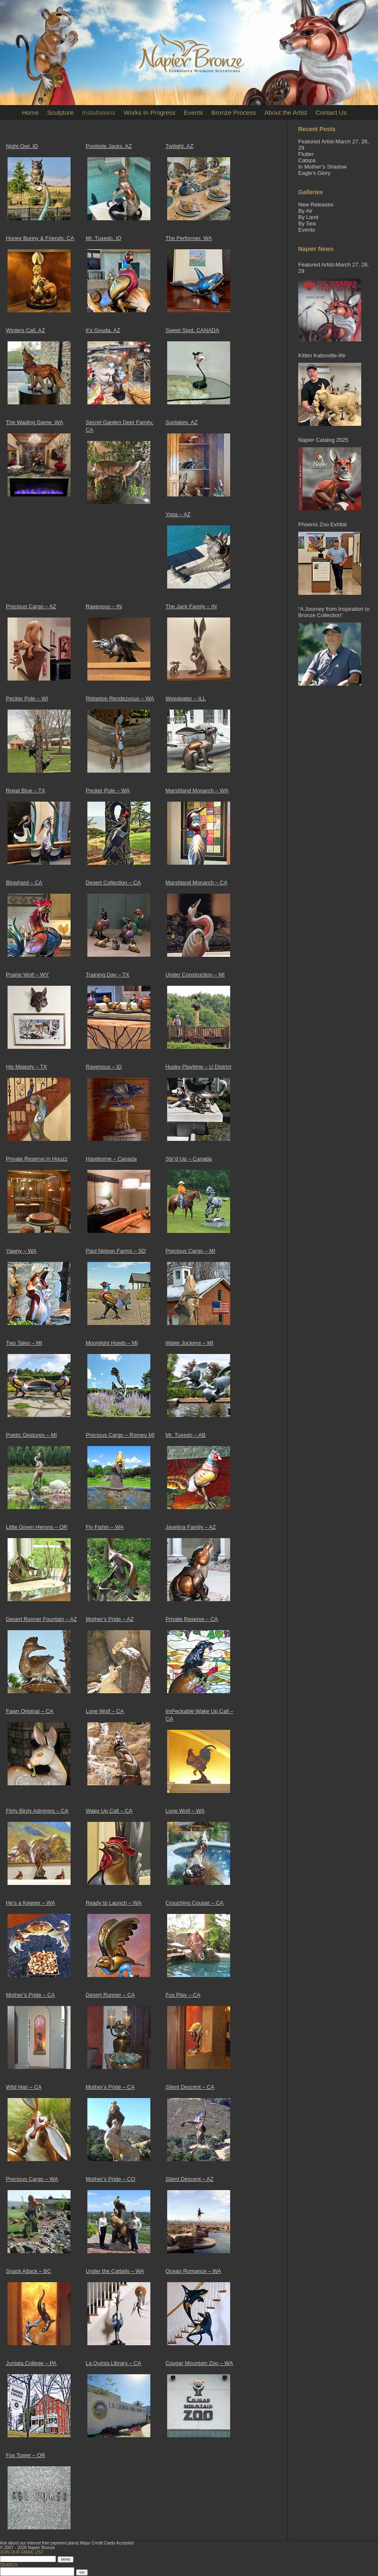  Describe the element at coordinates (113, 882) in the screenshot. I see `Desert Collection – CA` at that location.